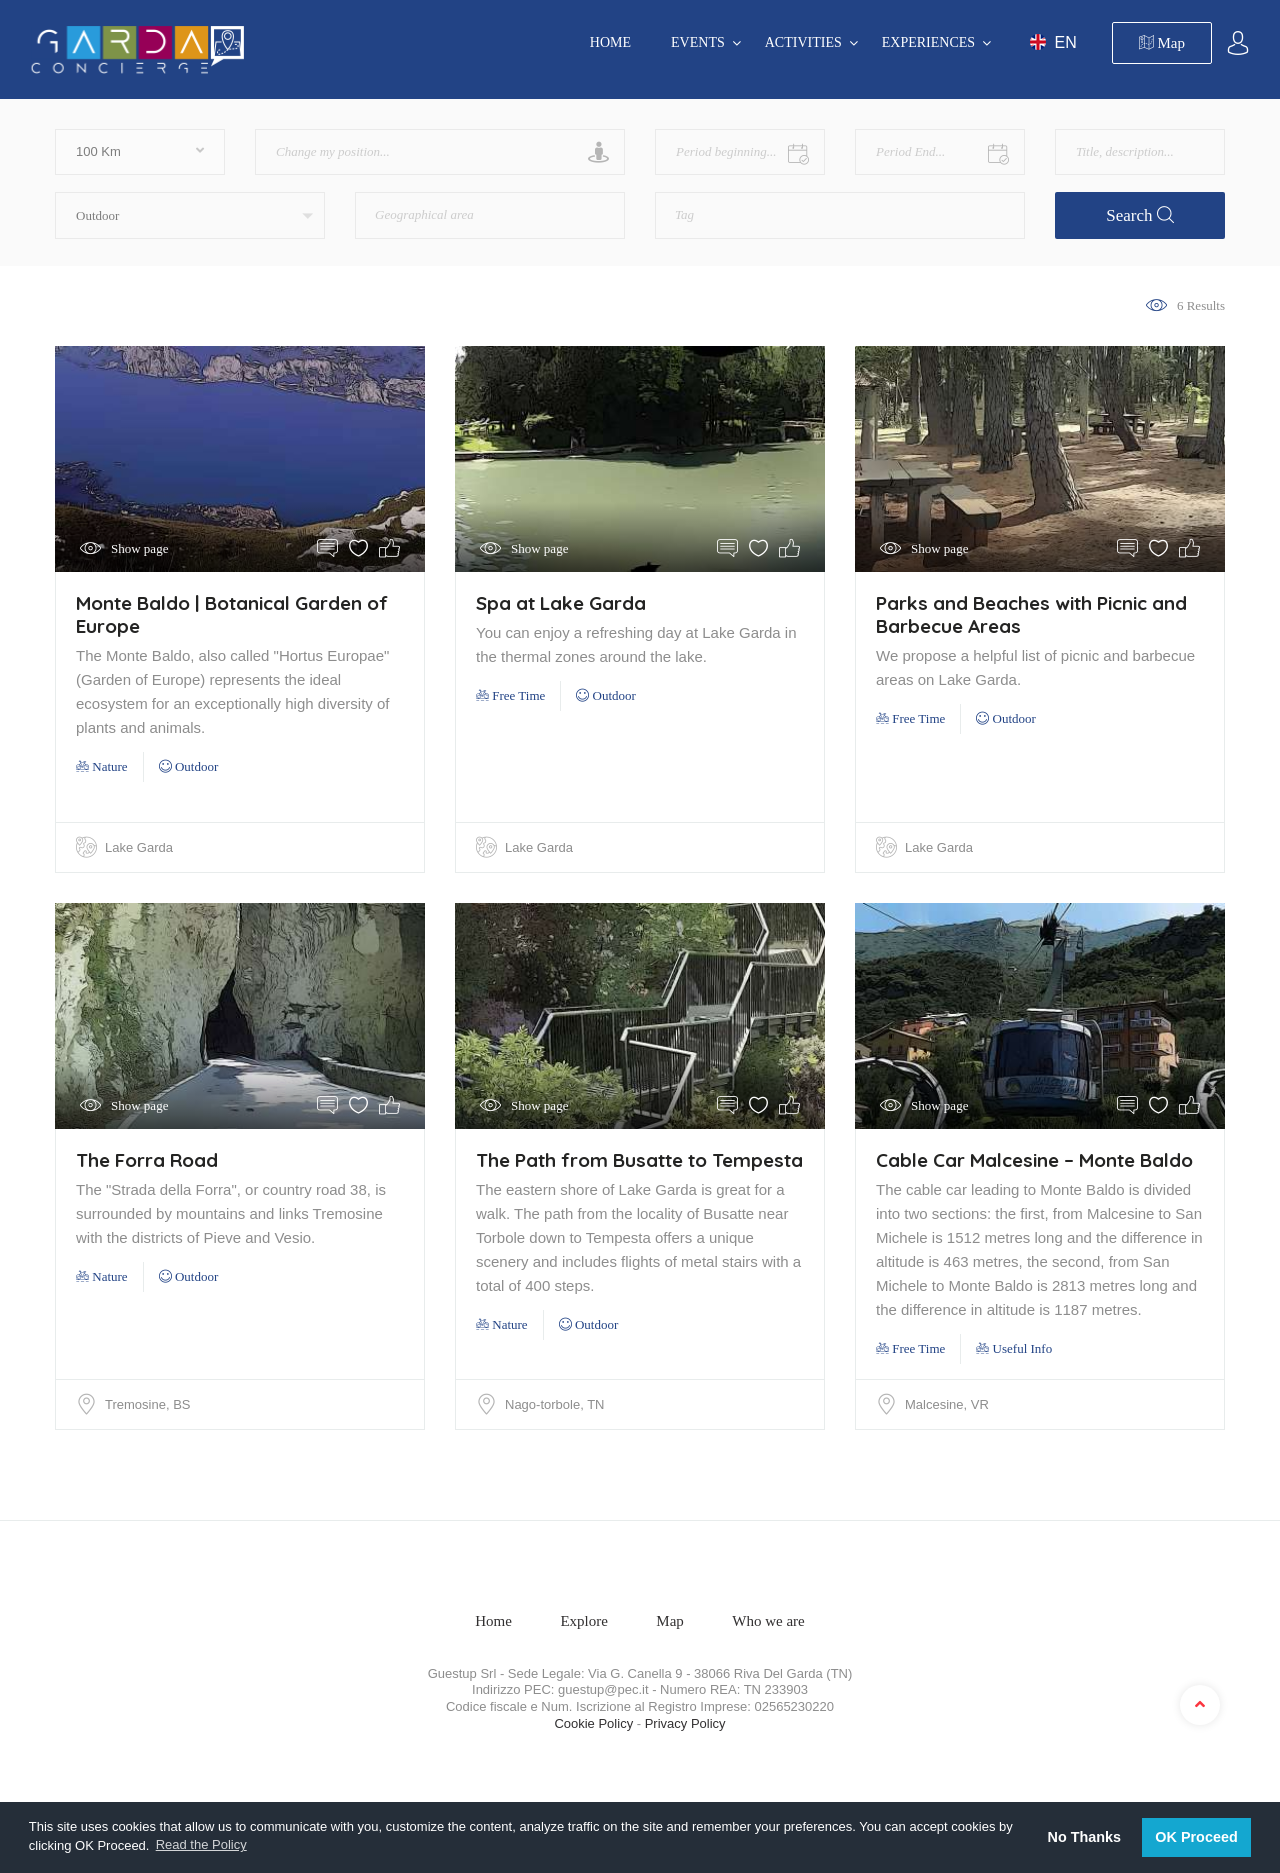 Image resolution: width=1280 pixels, height=1873 pixels. I want to click on The Forra Road, so click(147, 1160).